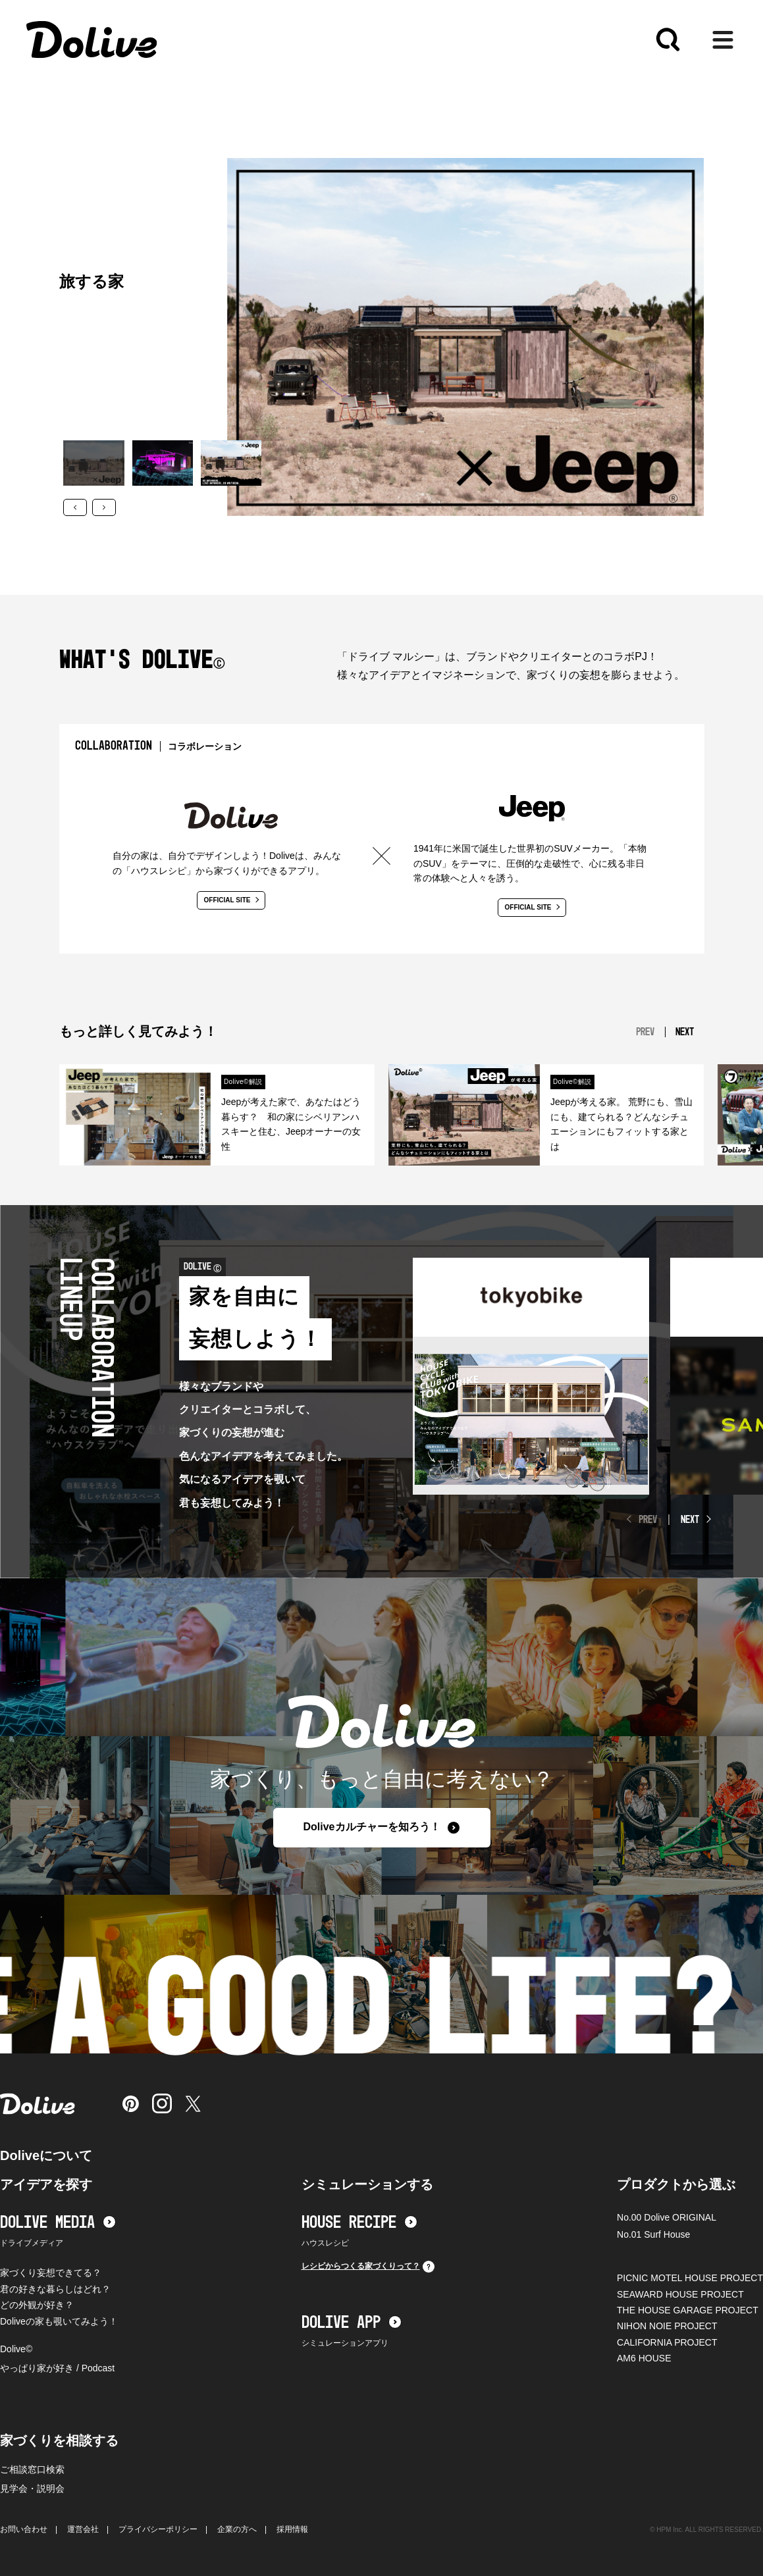  I want to click on PREV, so click(648, 1520).